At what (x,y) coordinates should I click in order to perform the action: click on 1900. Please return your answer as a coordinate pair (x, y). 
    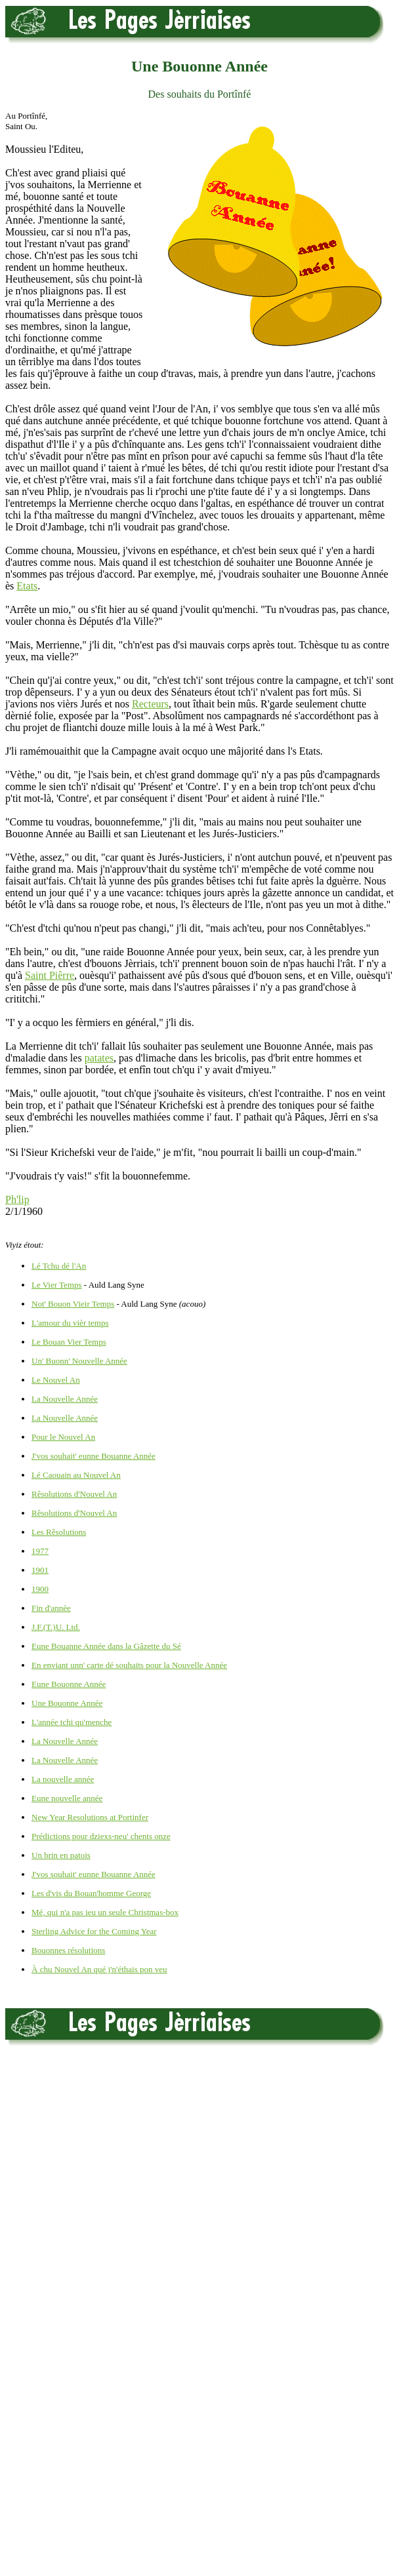
    Looking at the image, I should click on (40, 1589).